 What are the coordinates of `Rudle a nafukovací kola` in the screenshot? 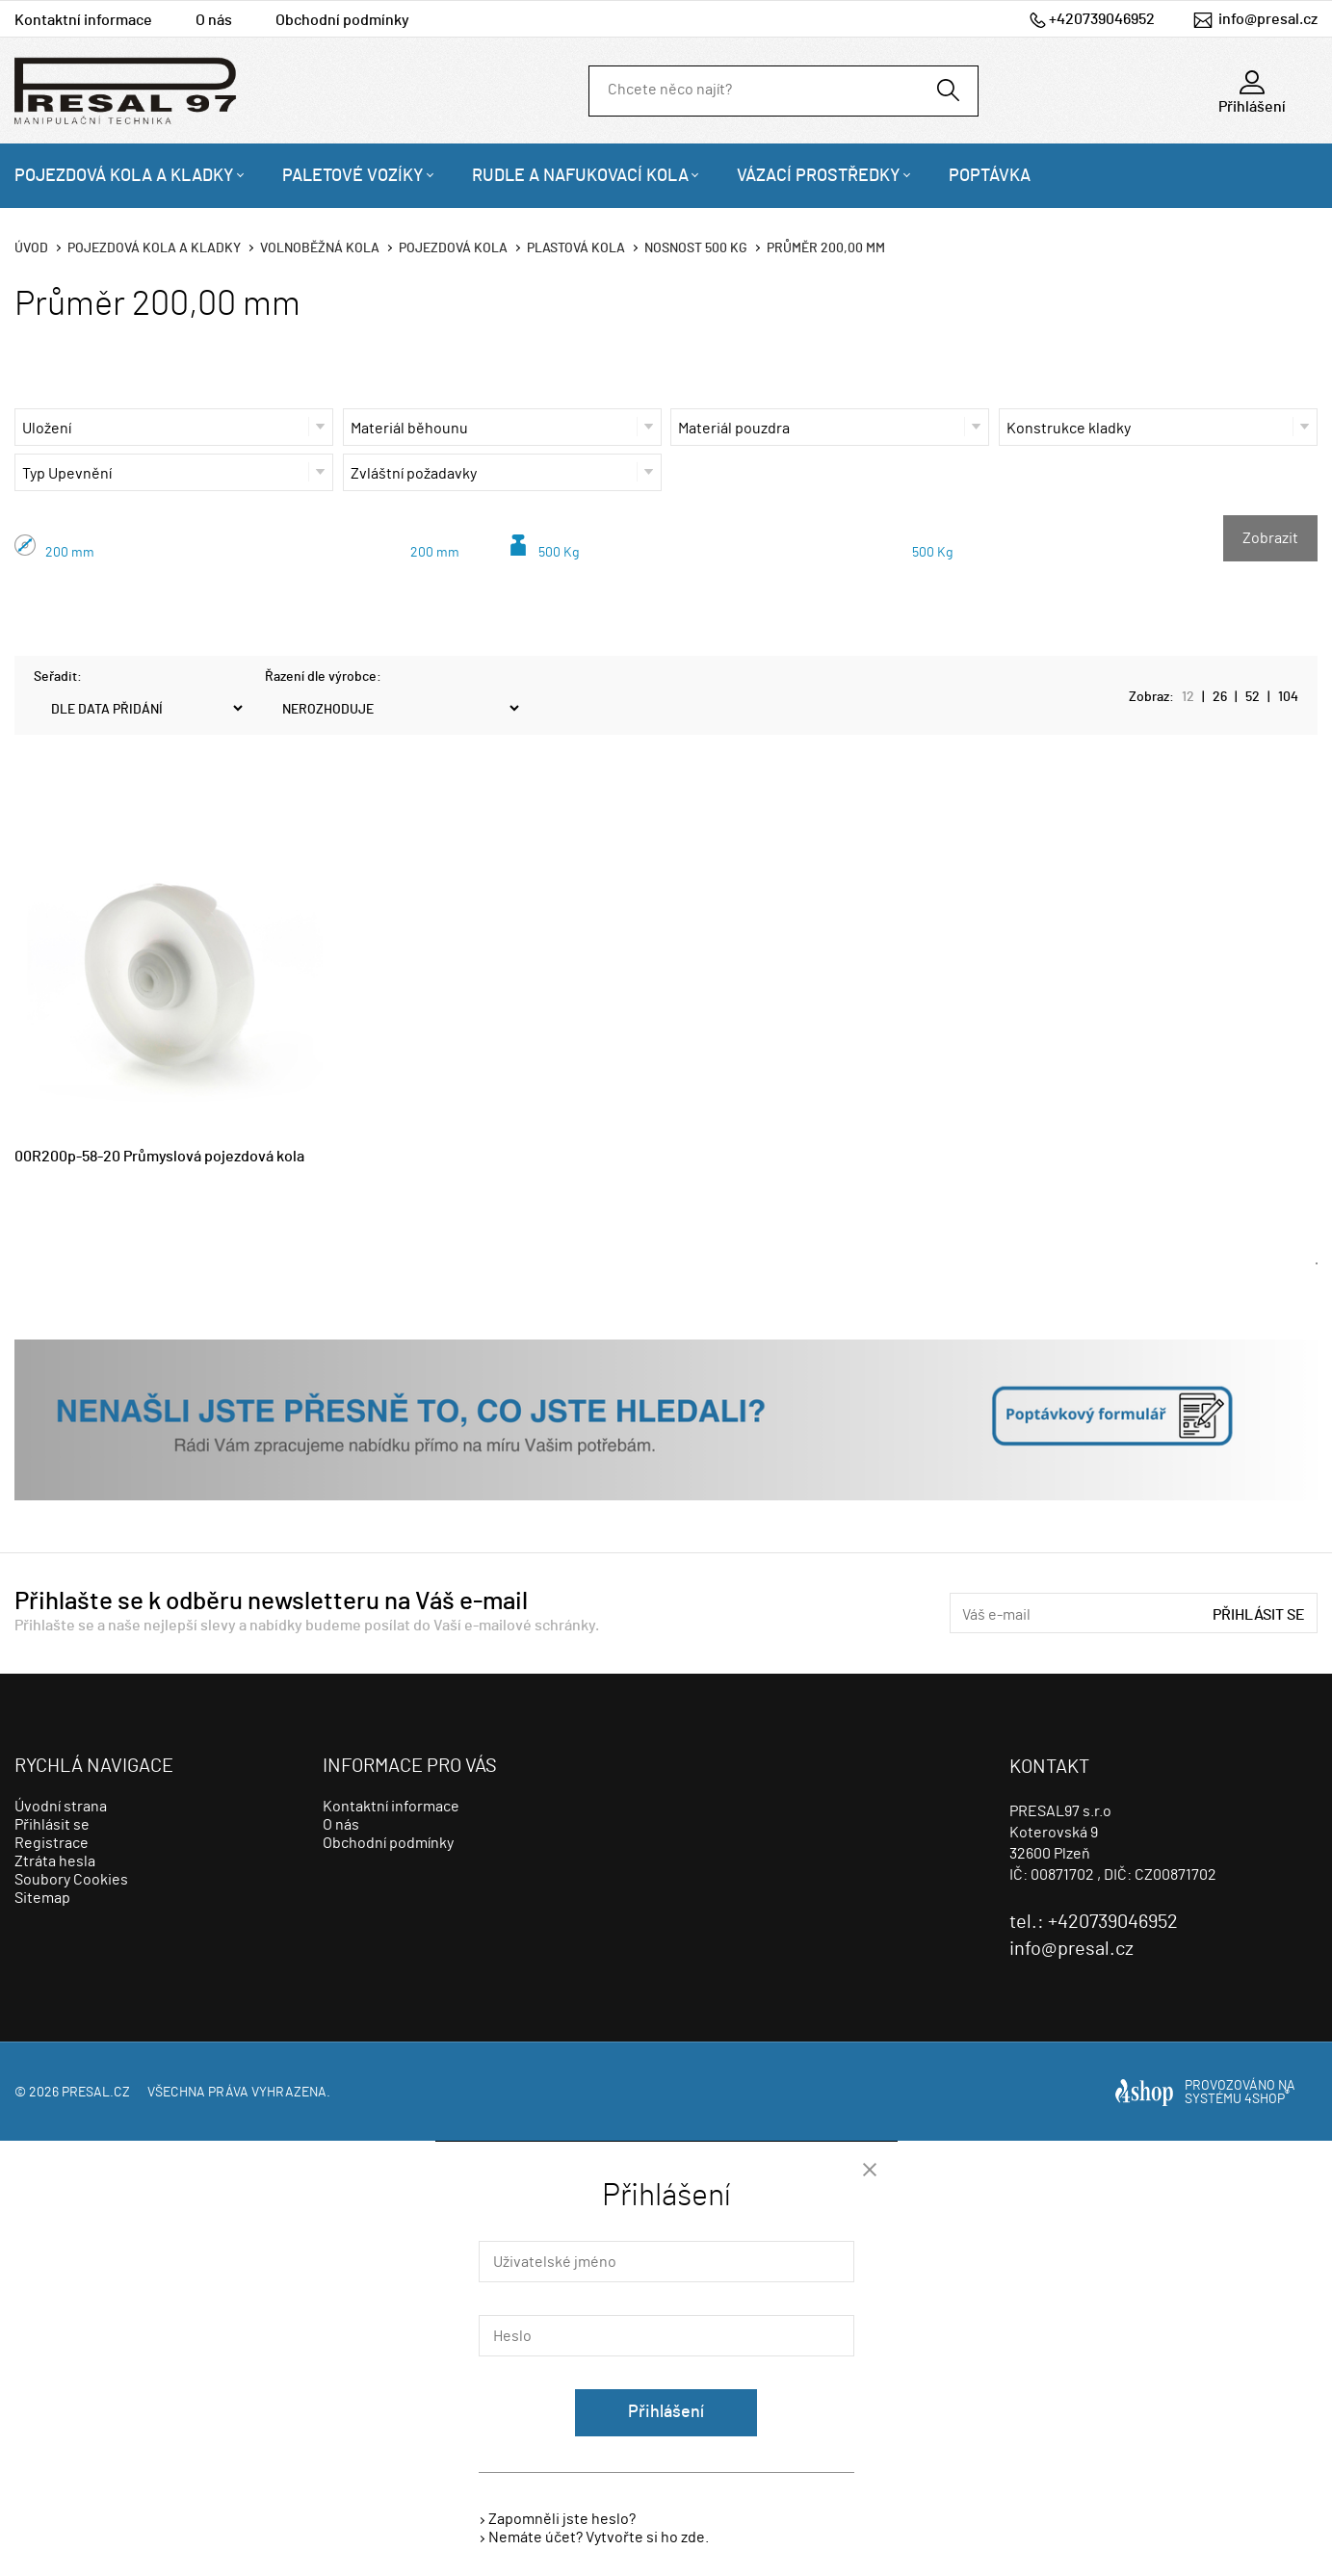 It's located at (580, 176).